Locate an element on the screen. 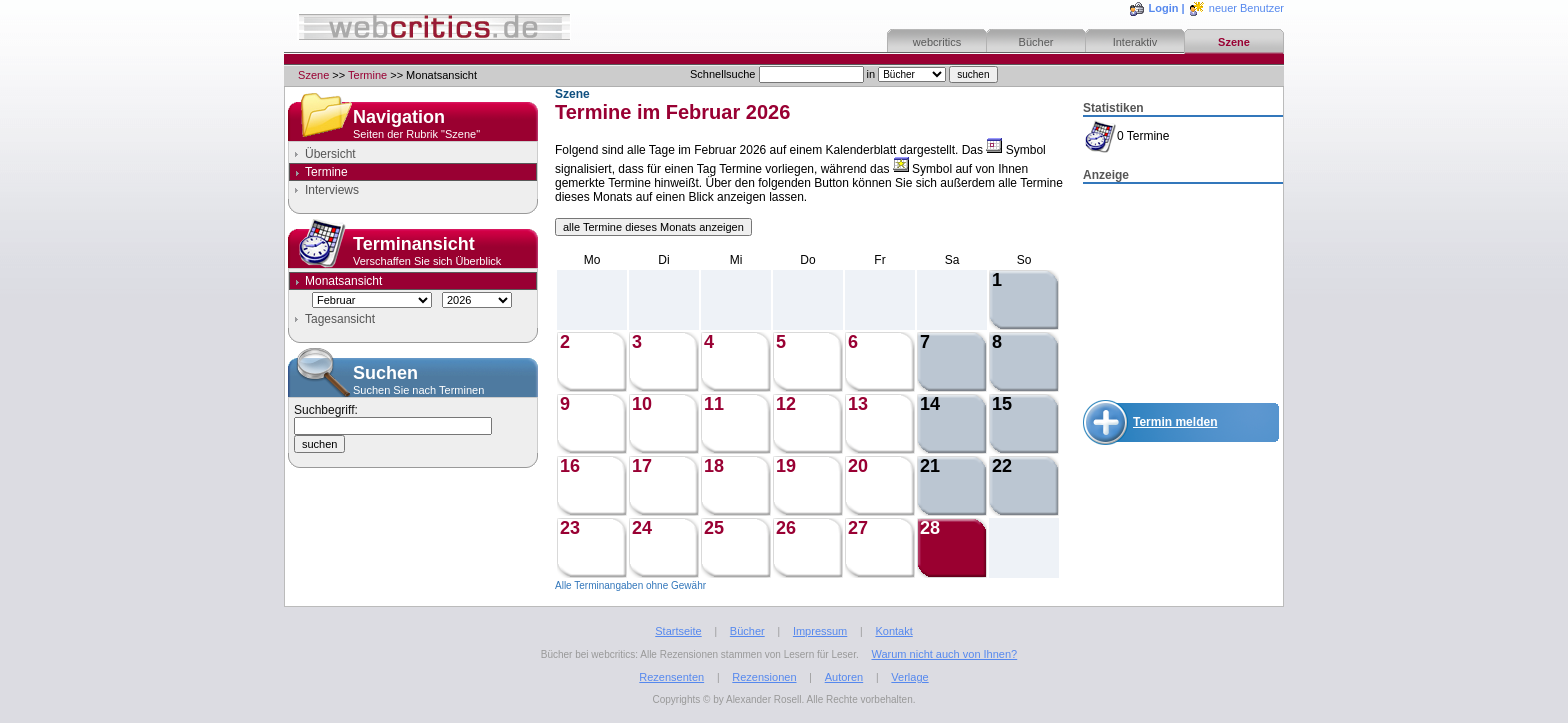 This screenshot has width=1568, height=723. Startseite is located at coordinates (678, 631).